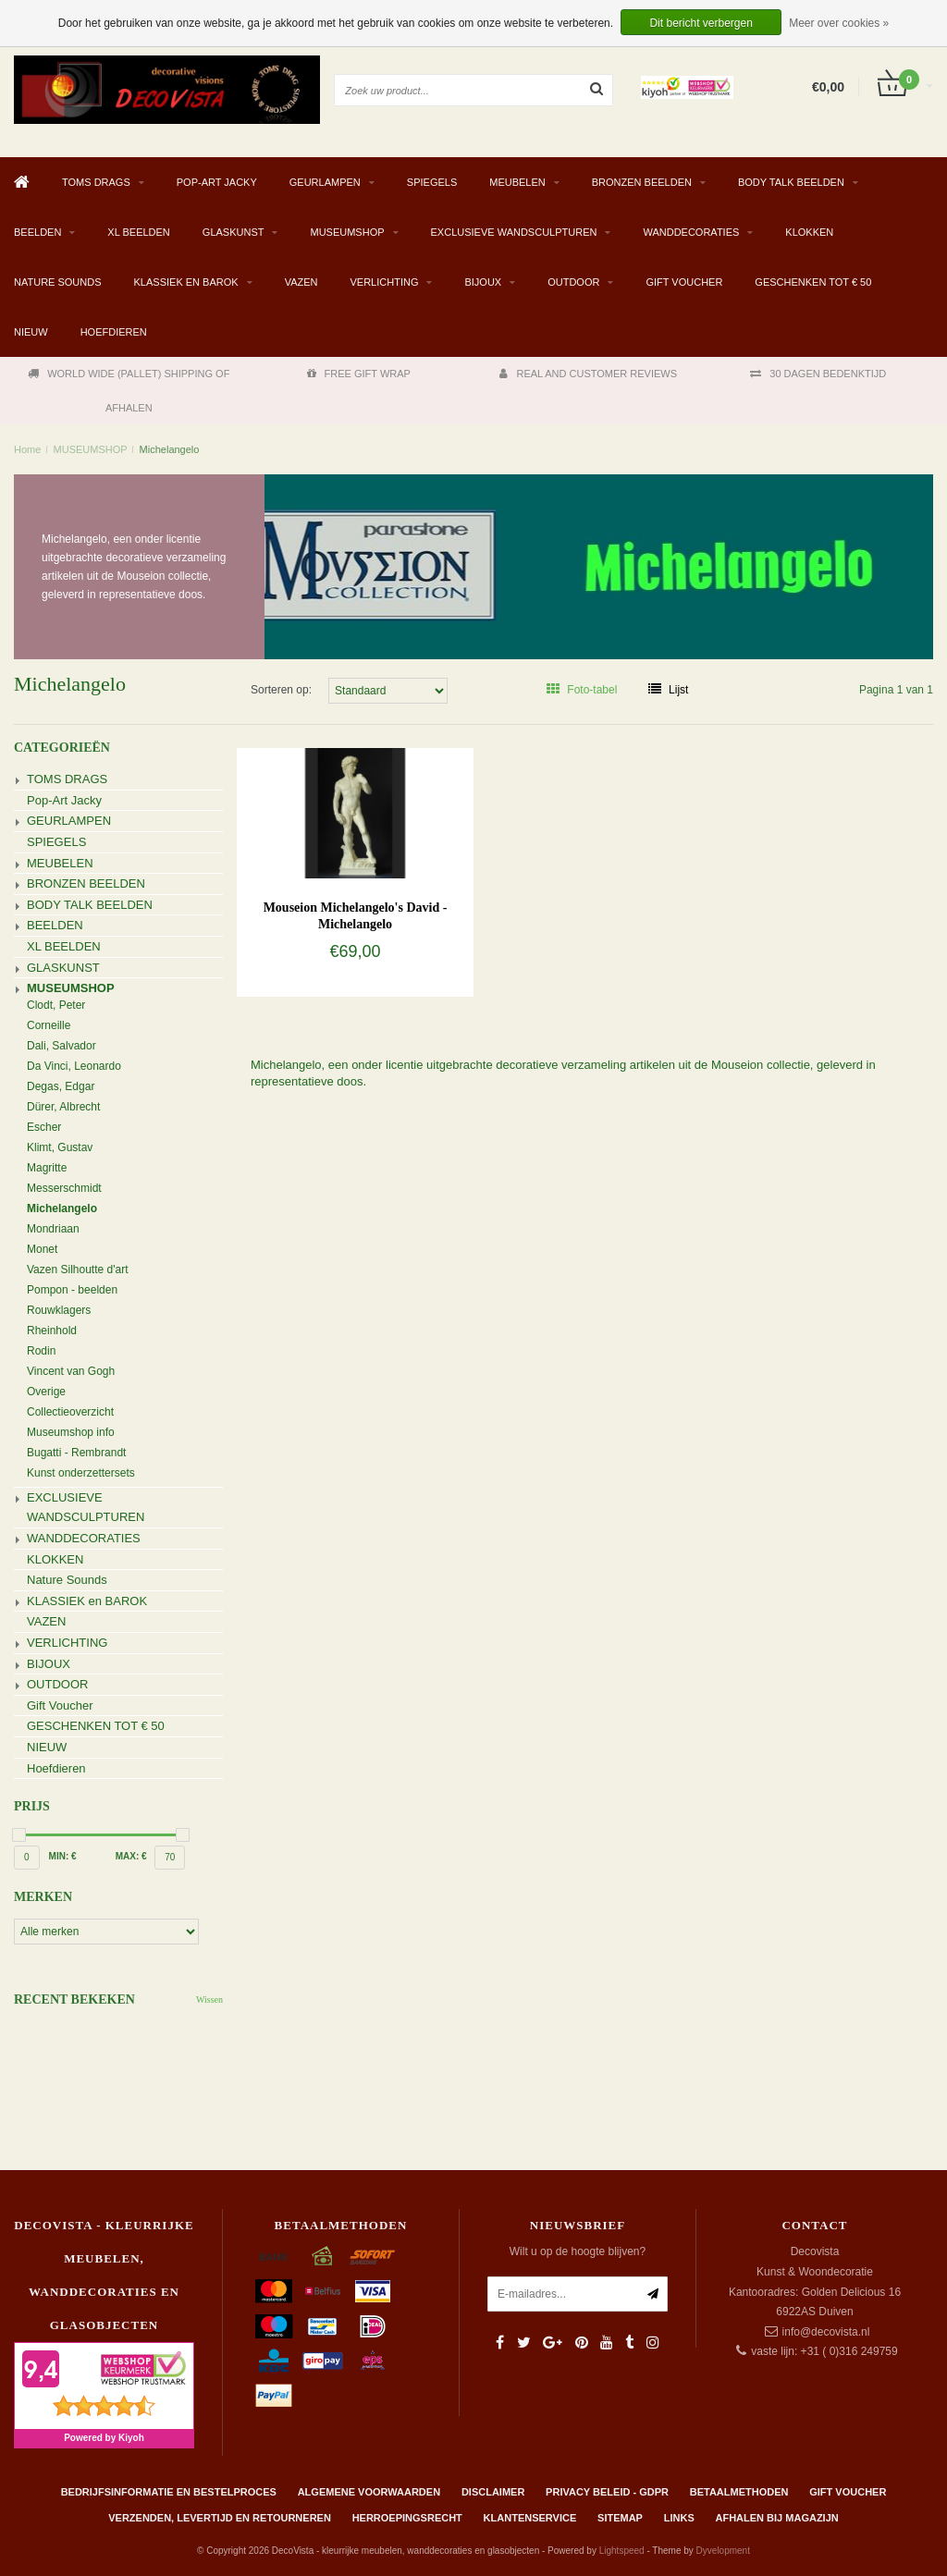  What do you see at coordinates (573, 282) in the screenshot?
I see `OUTDOOR` at bounding box center [573, 282].